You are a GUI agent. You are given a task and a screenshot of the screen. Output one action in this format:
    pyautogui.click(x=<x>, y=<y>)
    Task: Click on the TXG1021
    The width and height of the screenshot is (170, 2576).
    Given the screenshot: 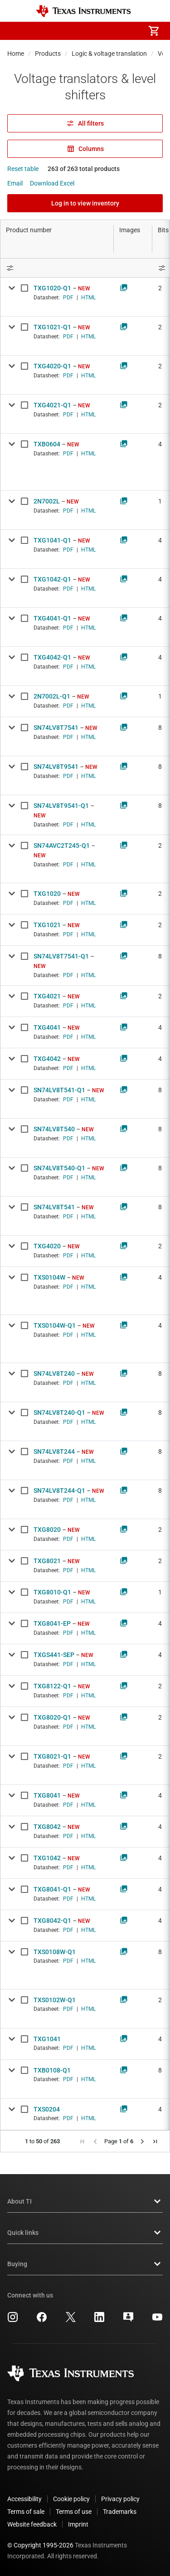 What is the action you would take?
    pyautogui.click(x=47, y=925)
    